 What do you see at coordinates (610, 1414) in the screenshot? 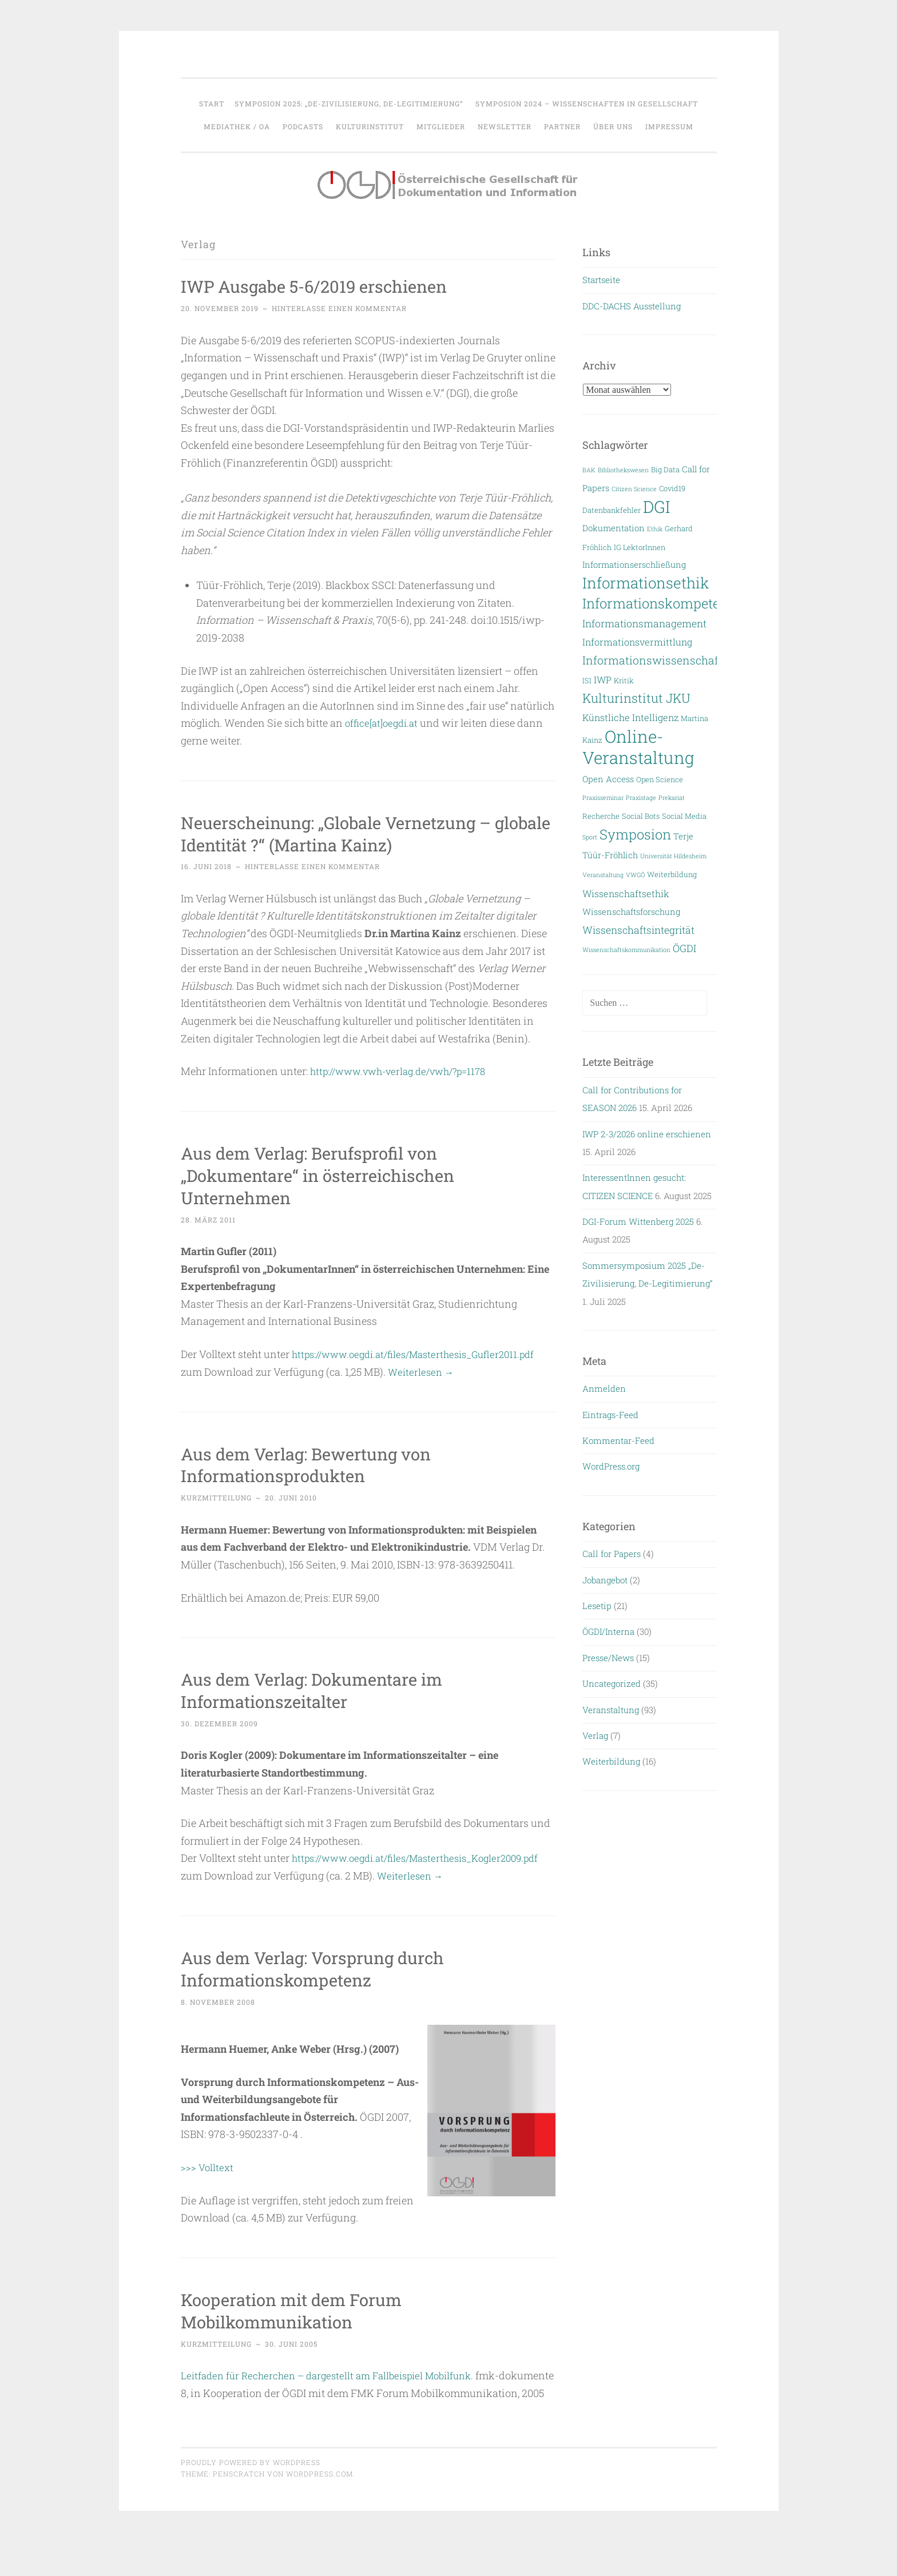
I see `Eintrags-Feed` at bounding box center [610, 1414].